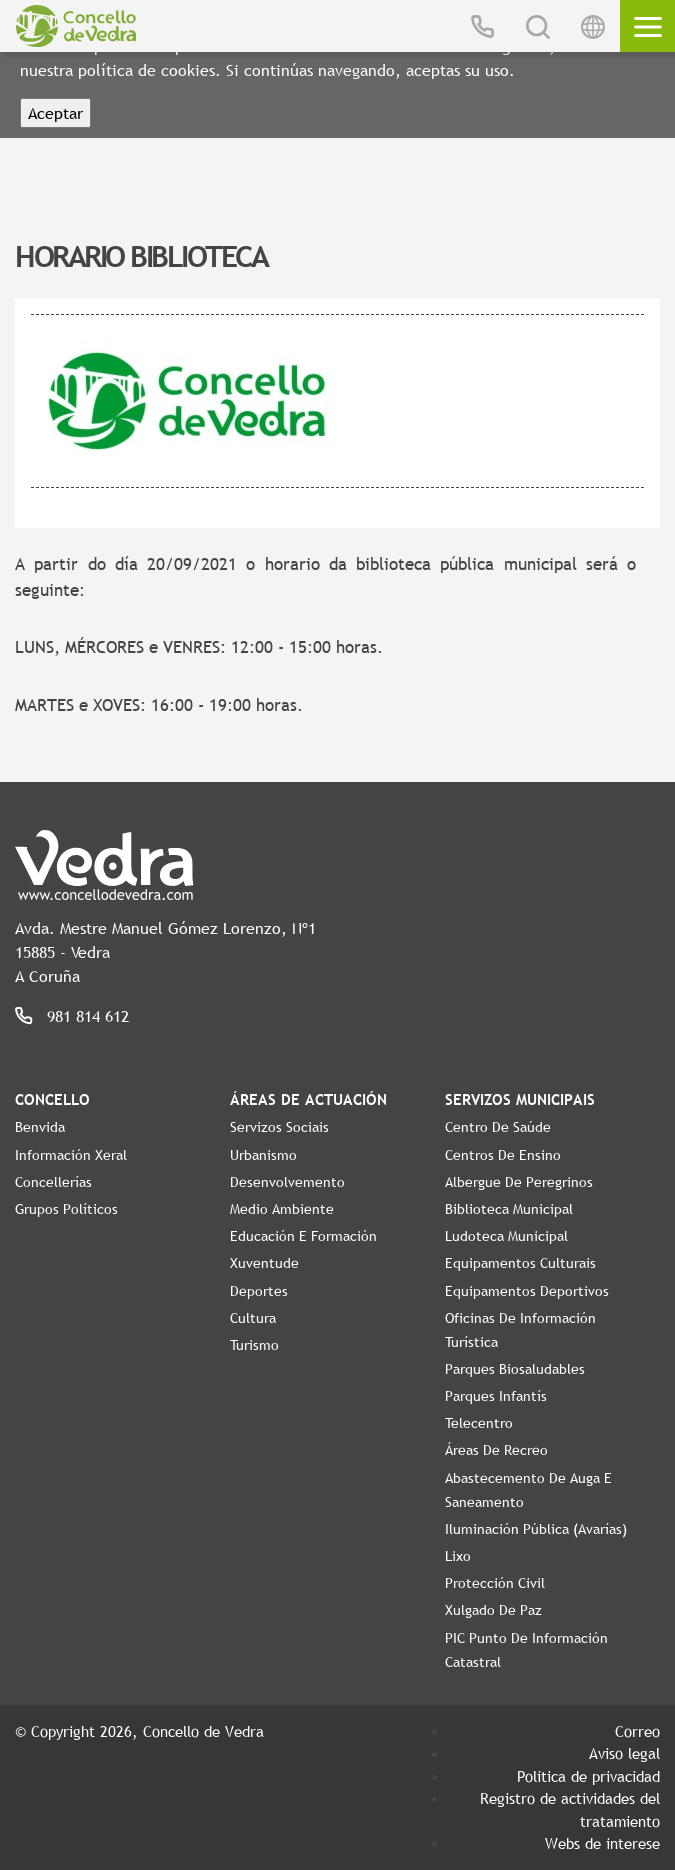 The width and height of the screenshot is (675, 1870). I want to click on Deportes, so click(259, 1291).